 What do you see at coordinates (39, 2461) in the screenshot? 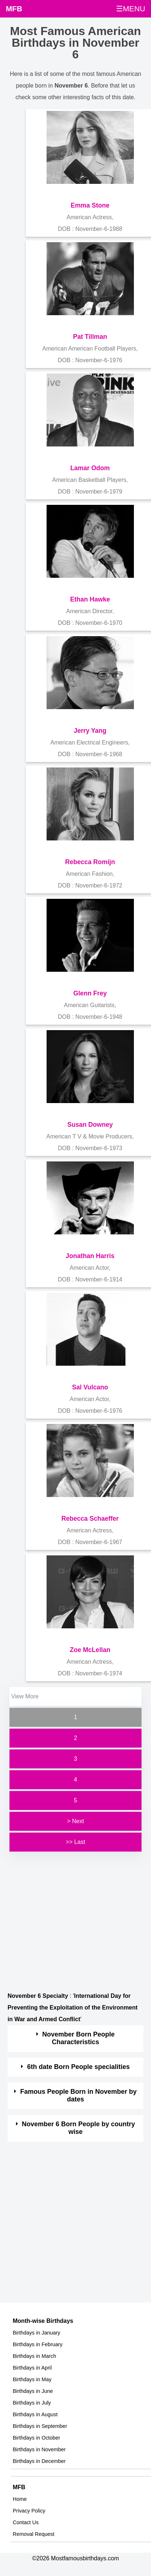
I see `Birthdays in December` at bounding box center [39, 2461].